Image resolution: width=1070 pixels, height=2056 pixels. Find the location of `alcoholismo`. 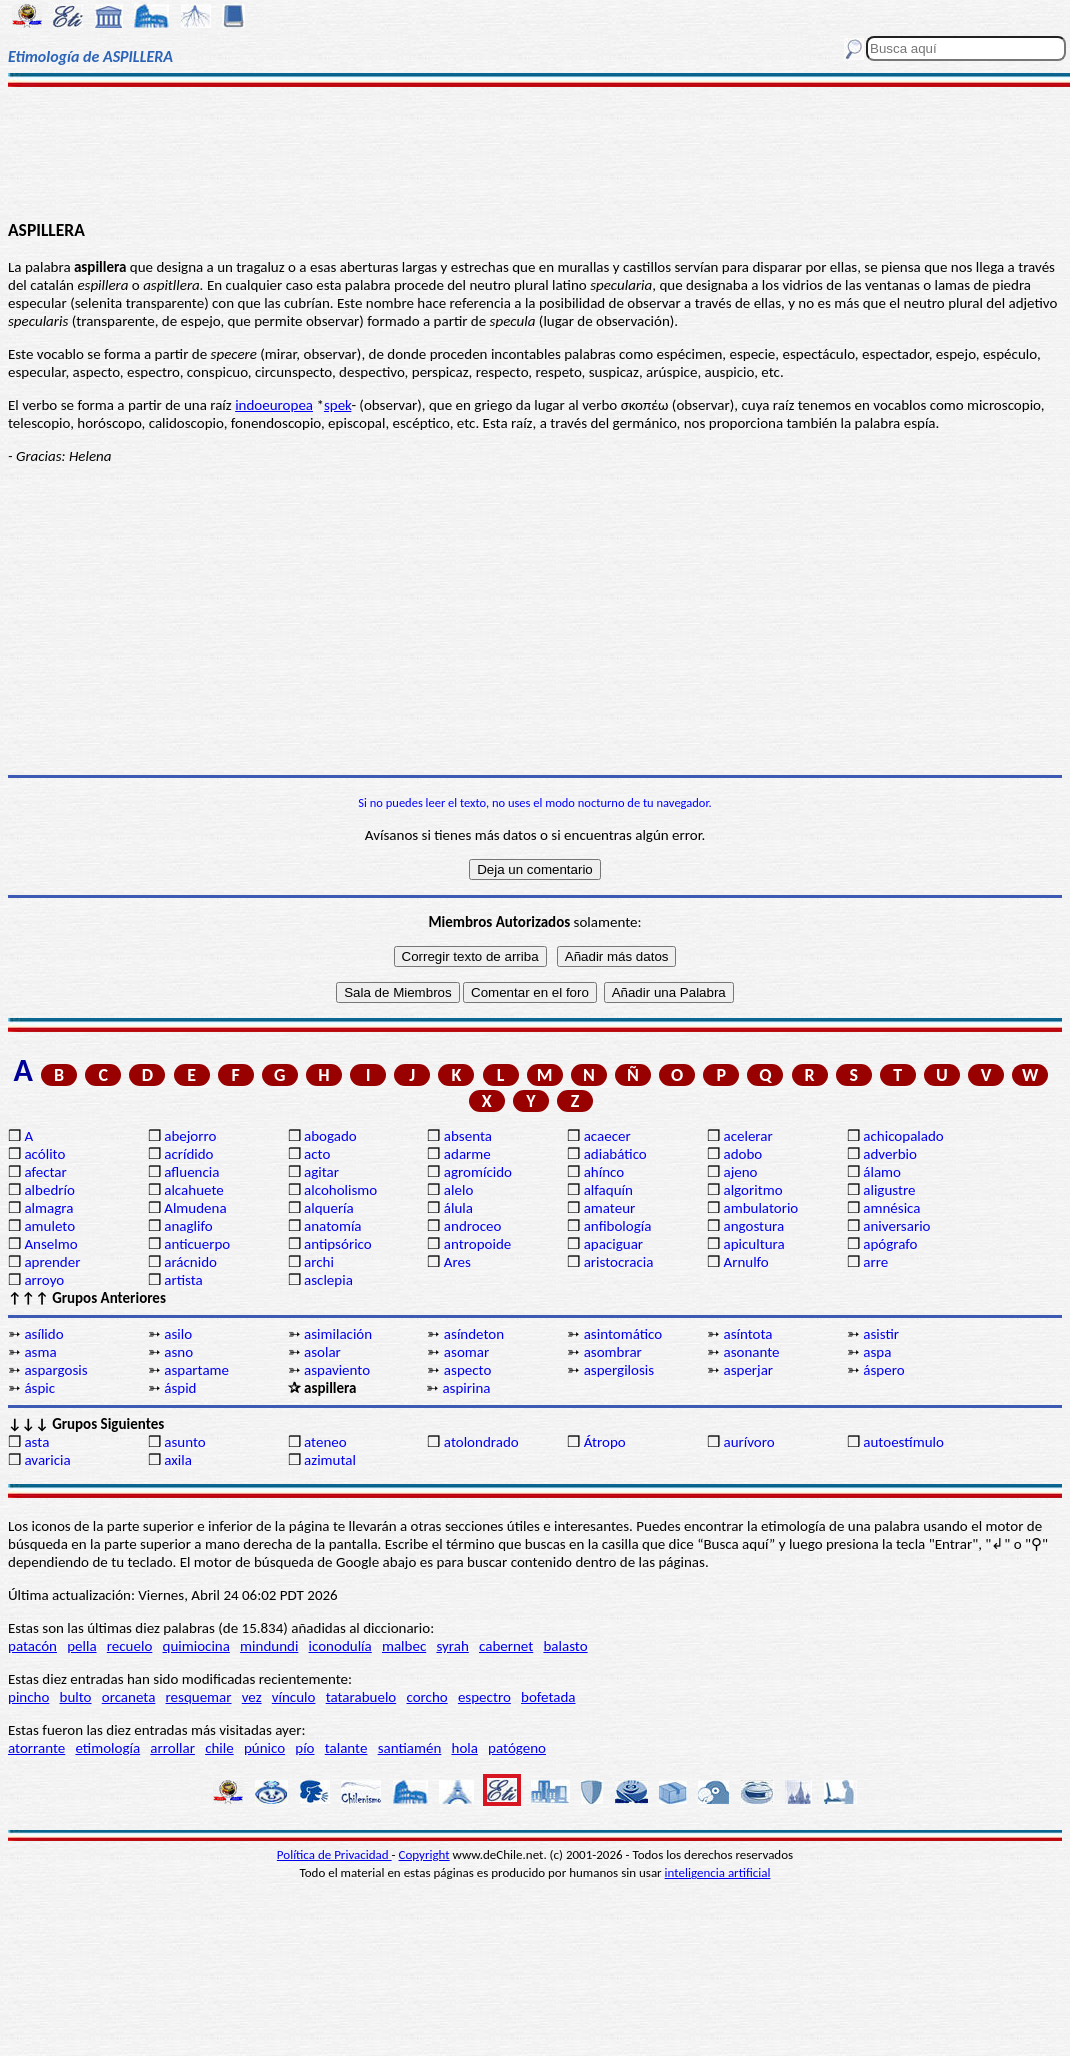

alcoholismo is located at coordinates (340, 1190).